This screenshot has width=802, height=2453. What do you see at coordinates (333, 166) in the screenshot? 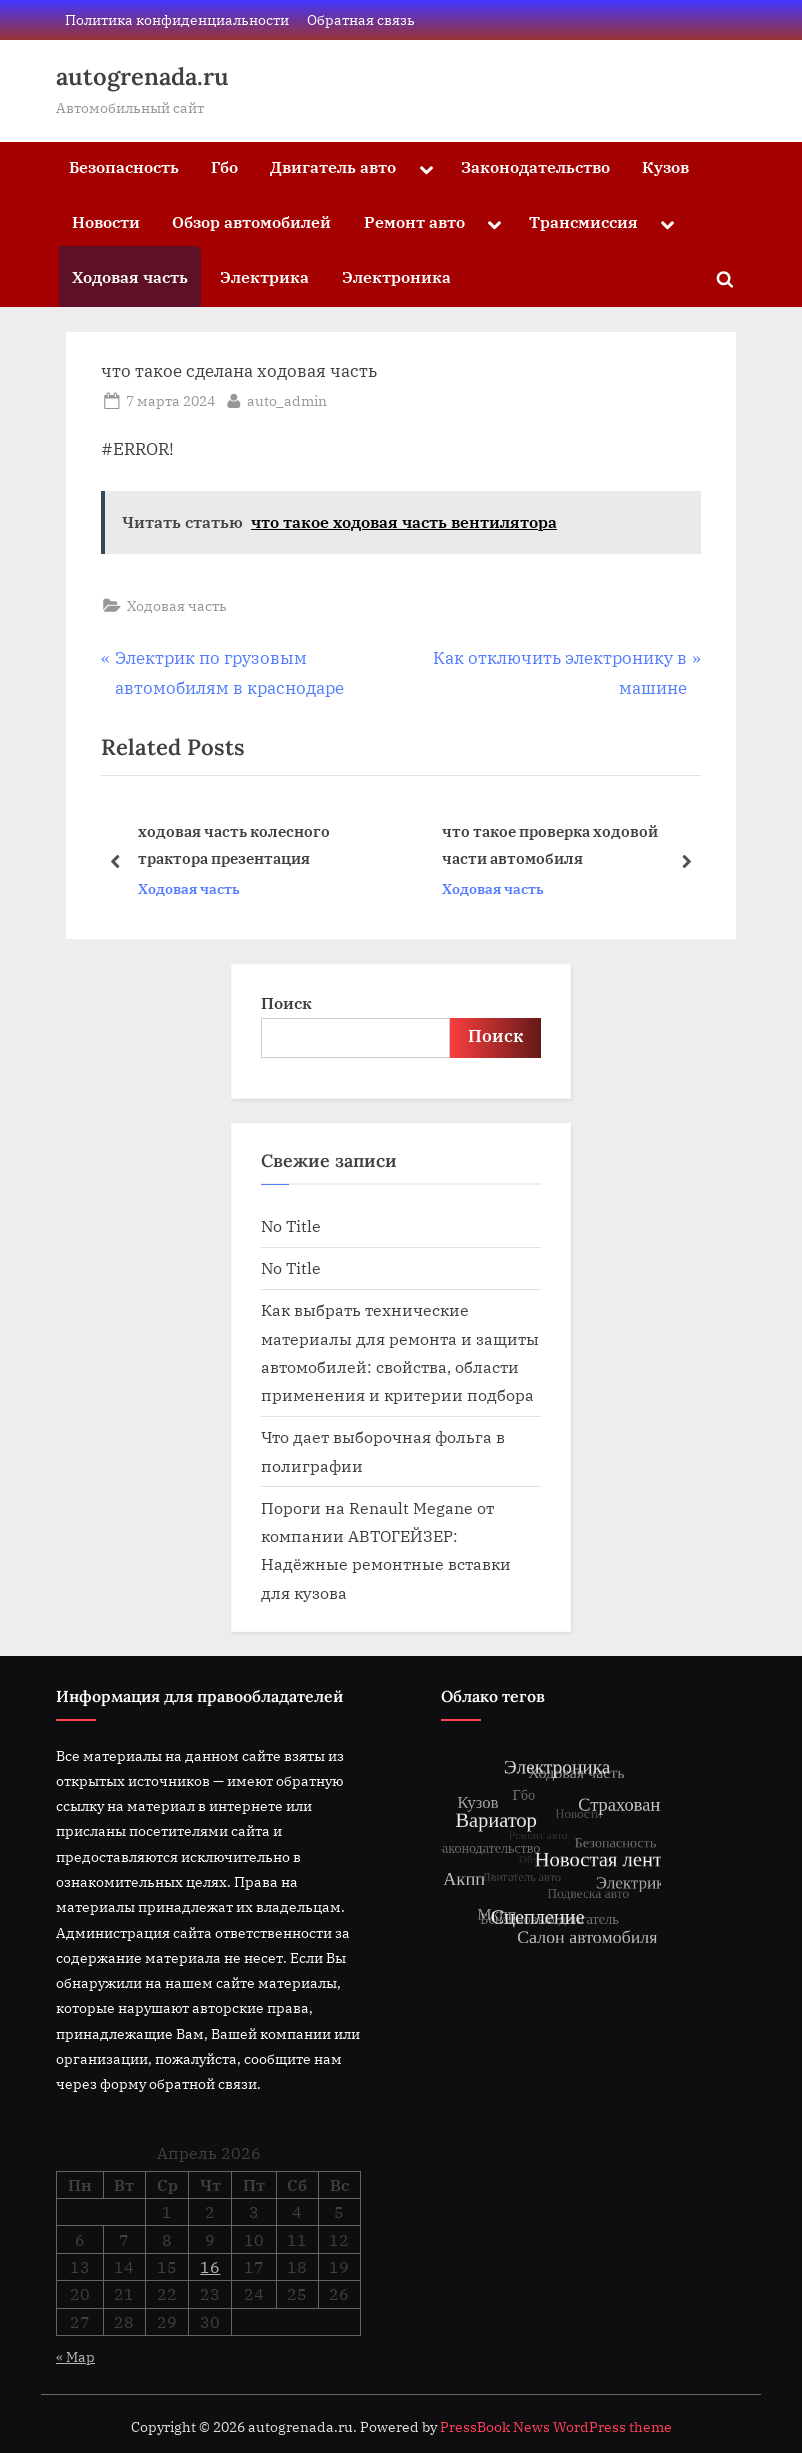
I see `Двигатель авто` at bounding box center [333, 166].